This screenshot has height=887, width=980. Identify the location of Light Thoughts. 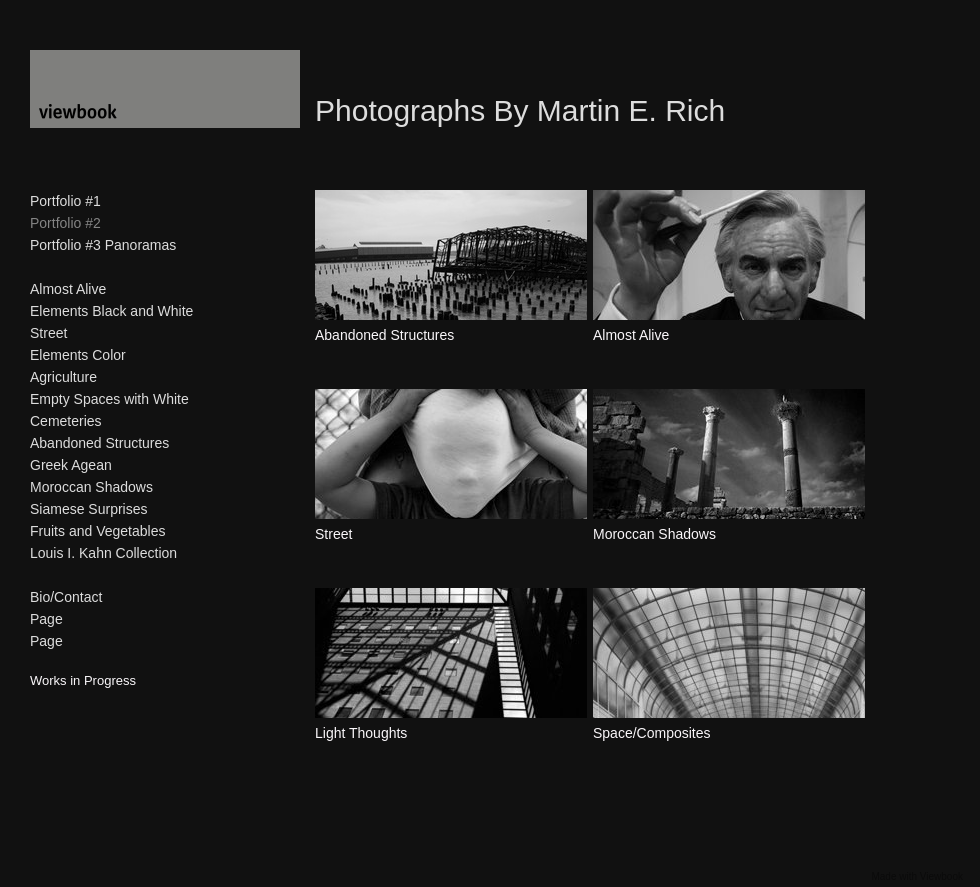
(361, 733).